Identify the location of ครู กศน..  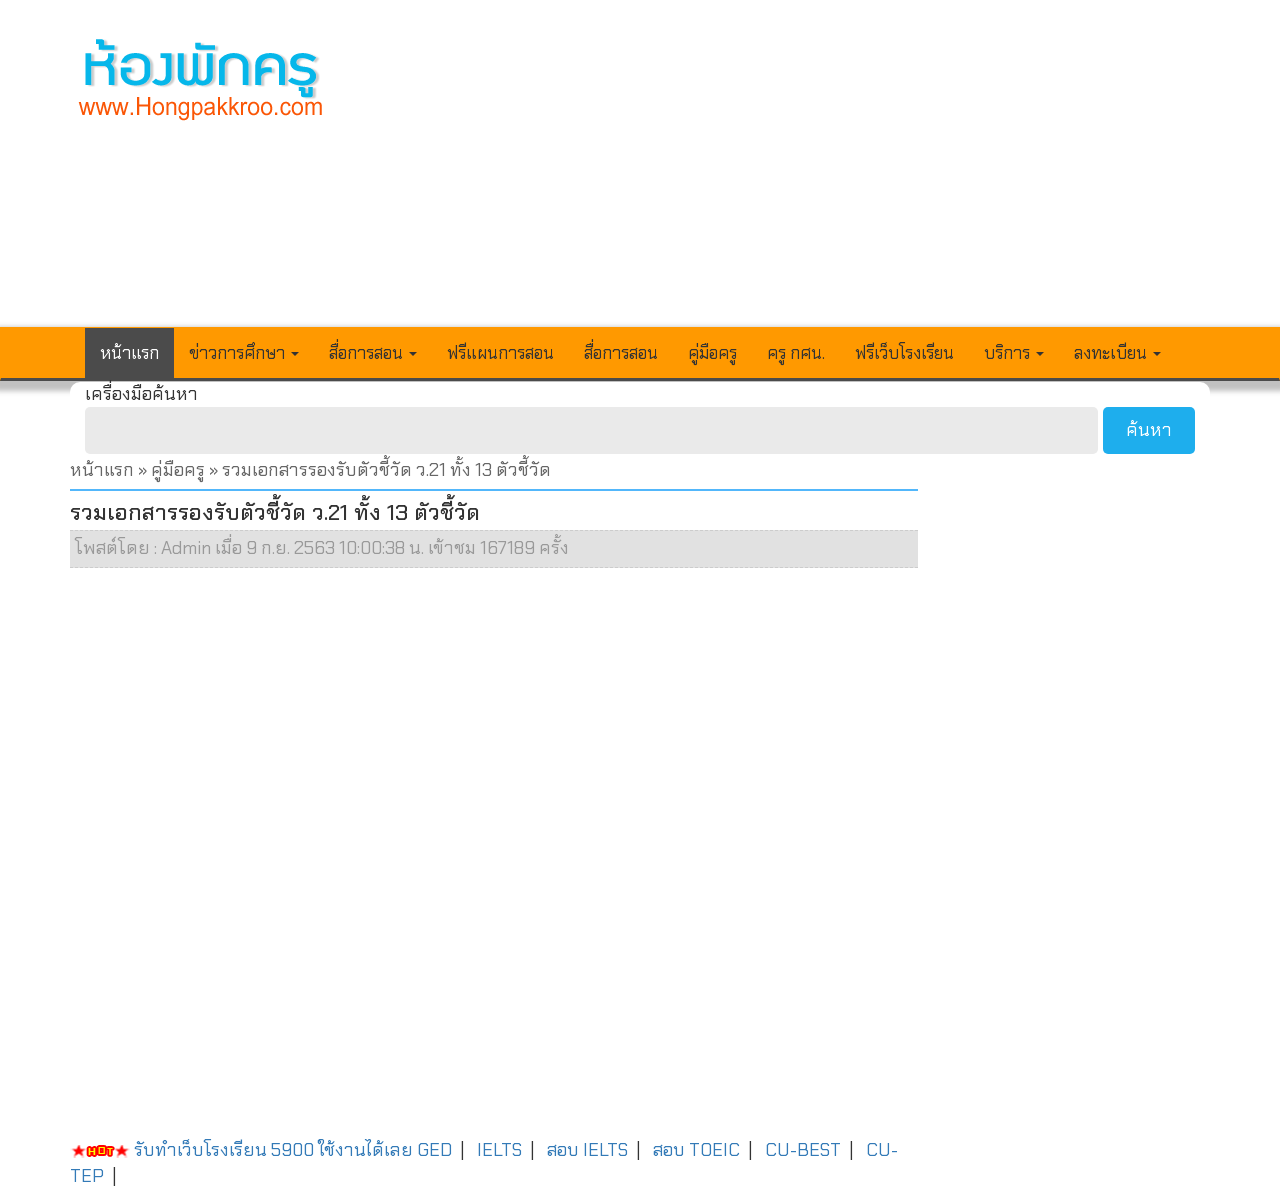
(796, 353).